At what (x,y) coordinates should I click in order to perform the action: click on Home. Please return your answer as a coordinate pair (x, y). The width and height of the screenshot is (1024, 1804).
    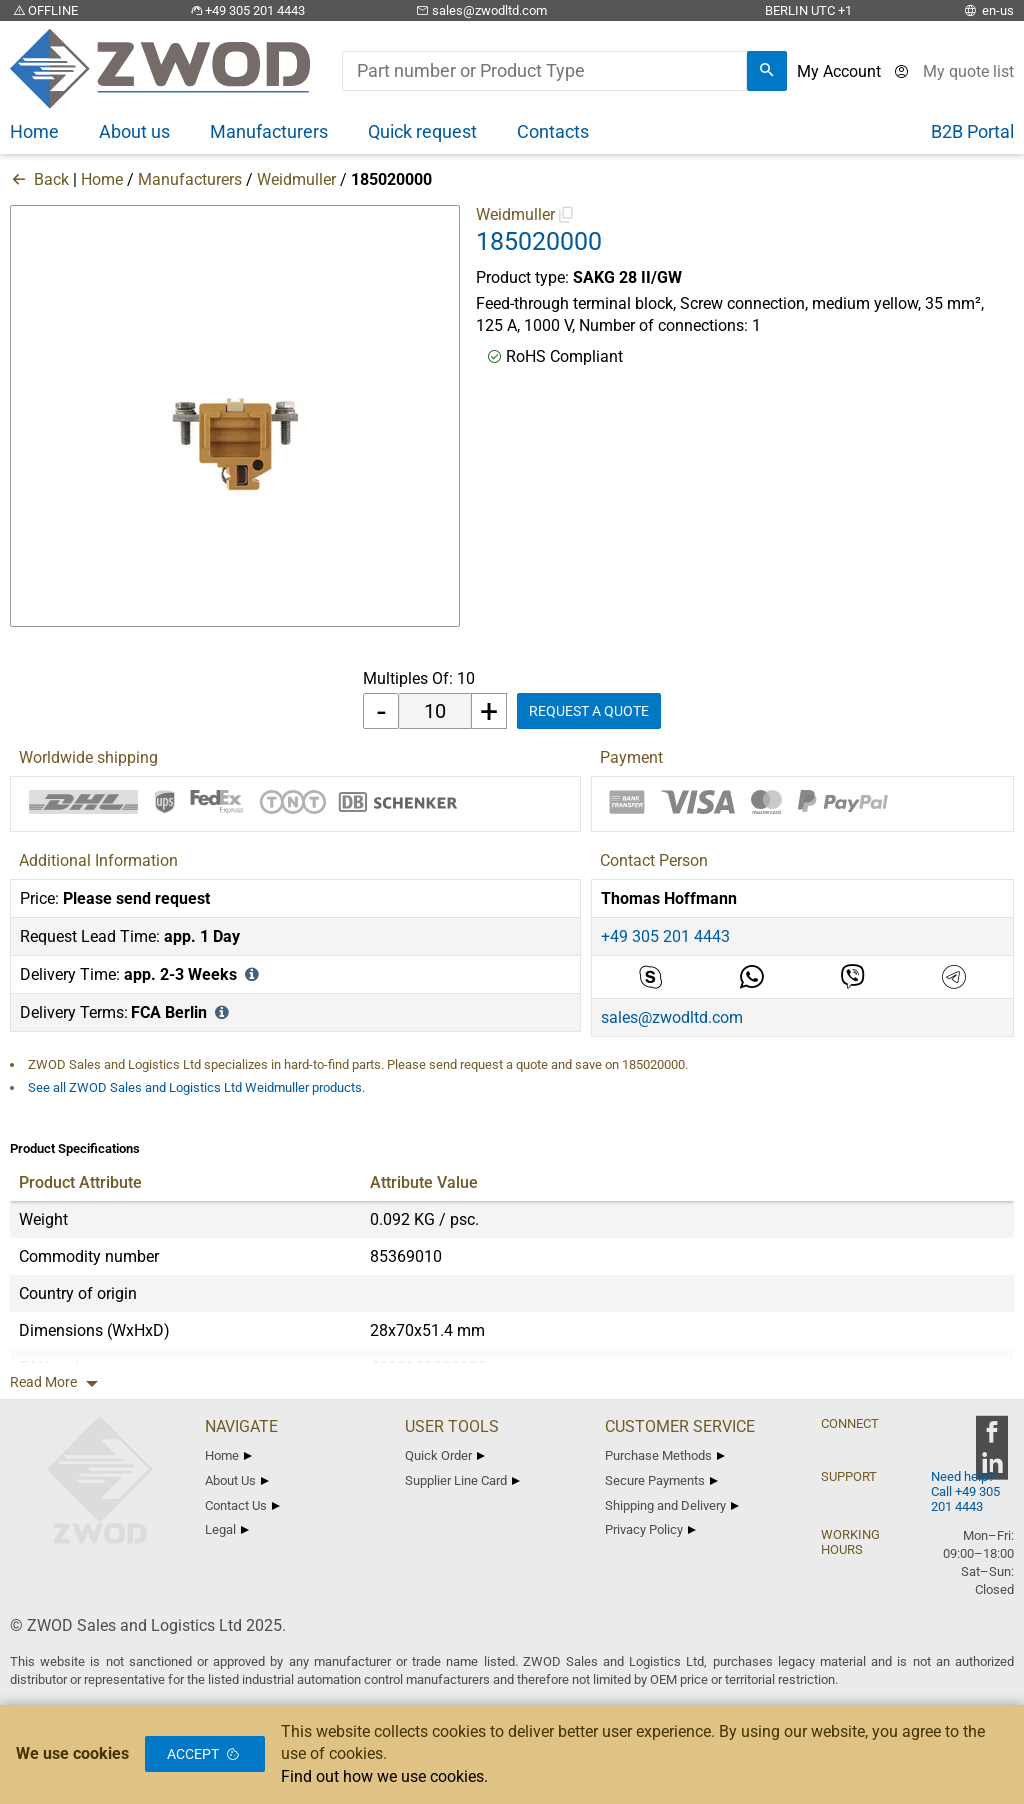
    Looking at the image, I should click on (102, 179).